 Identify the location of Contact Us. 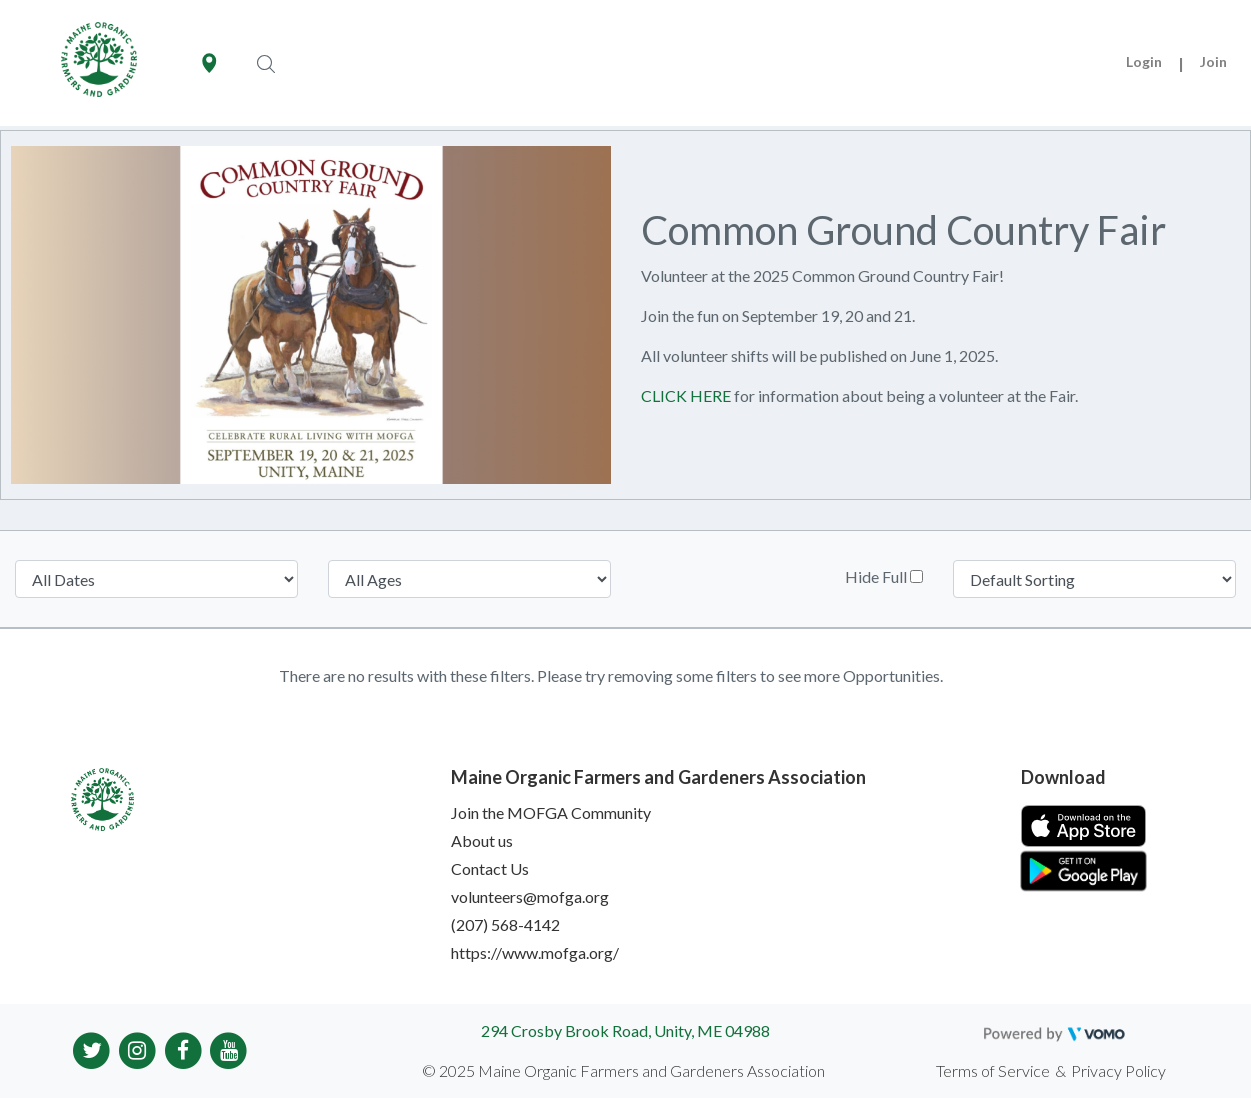
(490, 868).